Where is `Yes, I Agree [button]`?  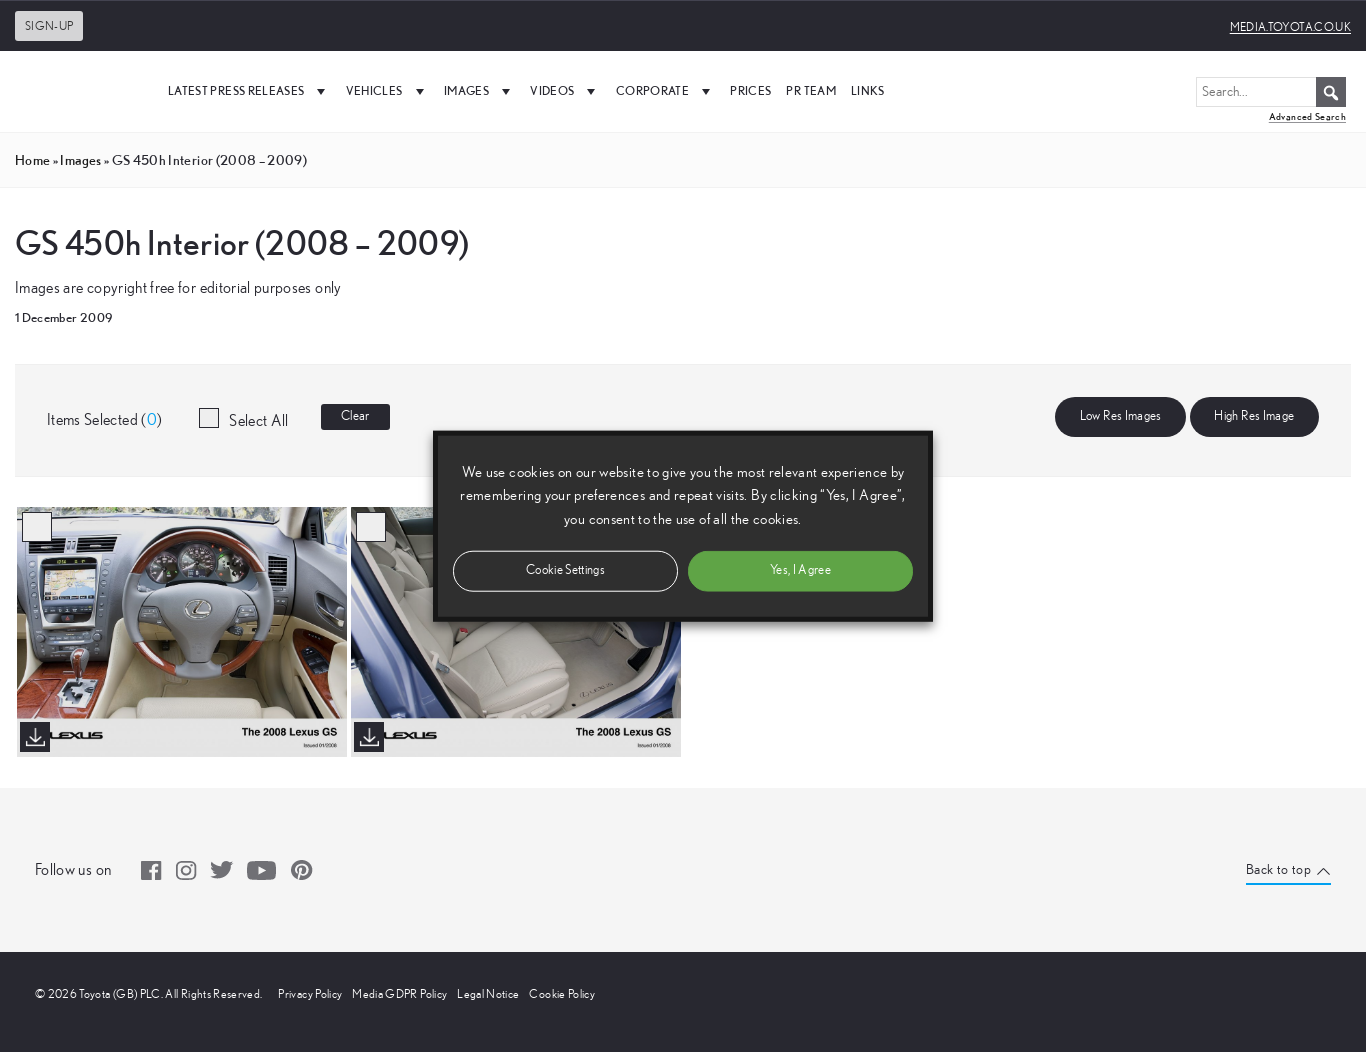
Yes, I Agree [button] is located at coordinates (800, 569).